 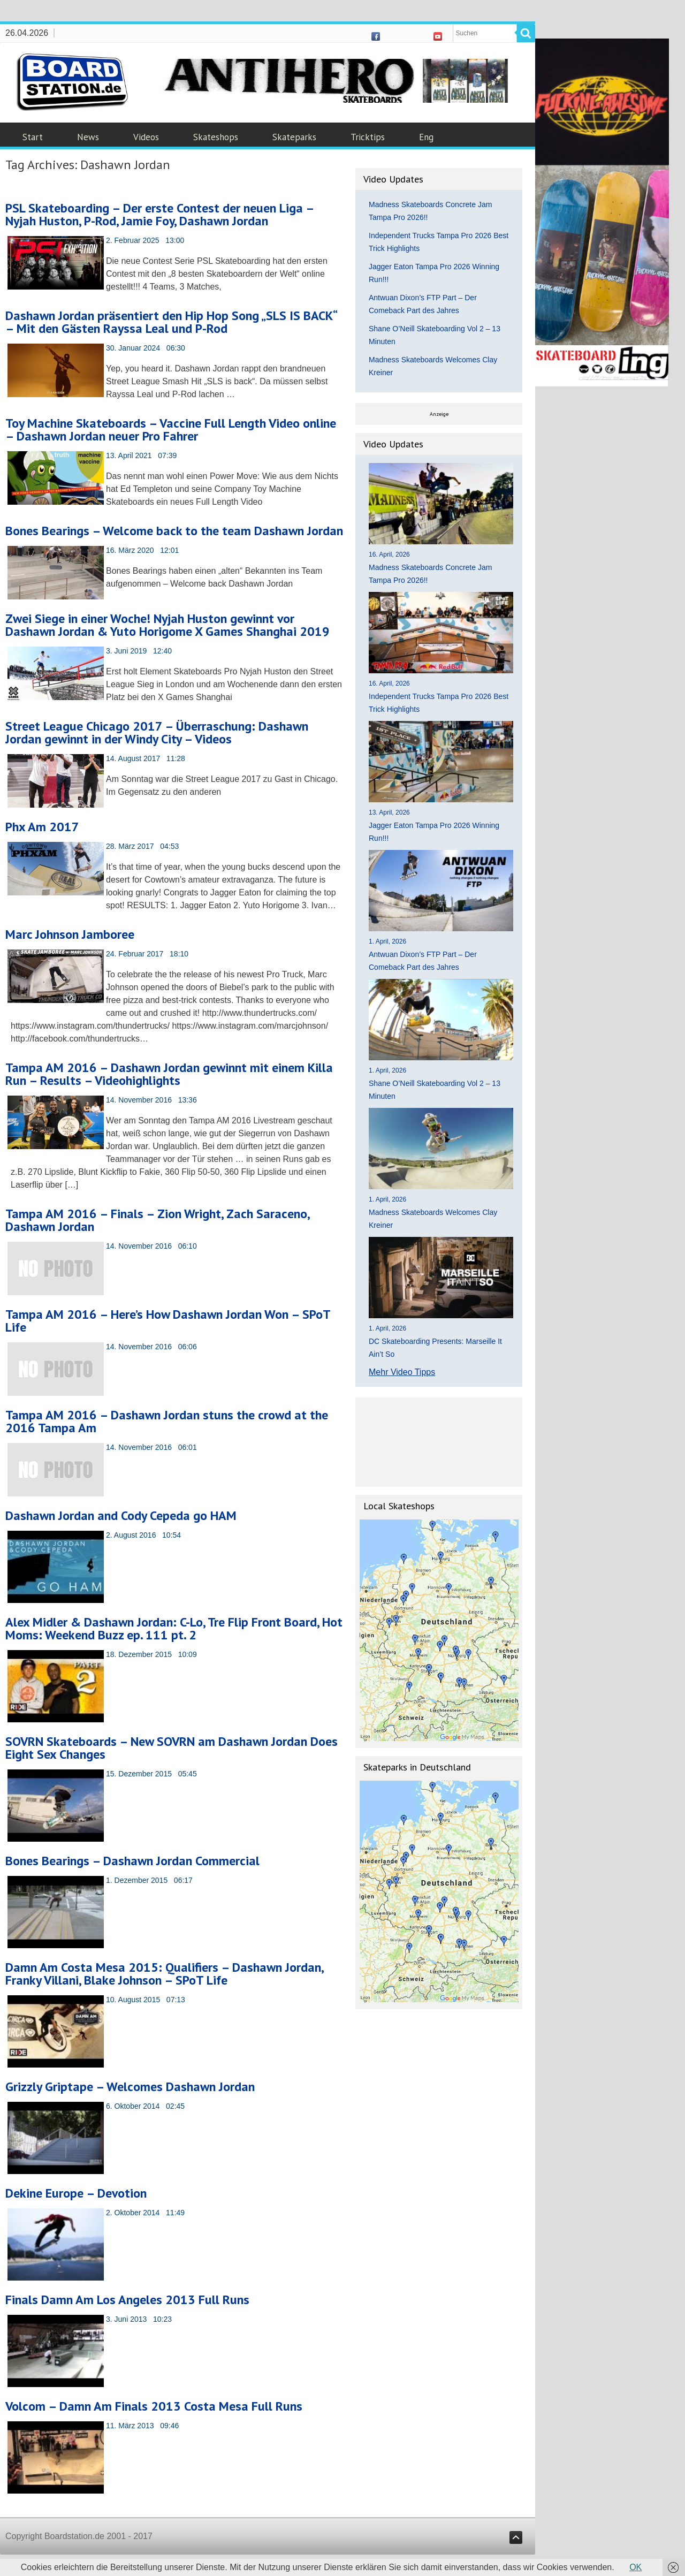 What do you see at coordinates (88, 137) in the screenshot?
I see `News` at bounding box center [88, 137].